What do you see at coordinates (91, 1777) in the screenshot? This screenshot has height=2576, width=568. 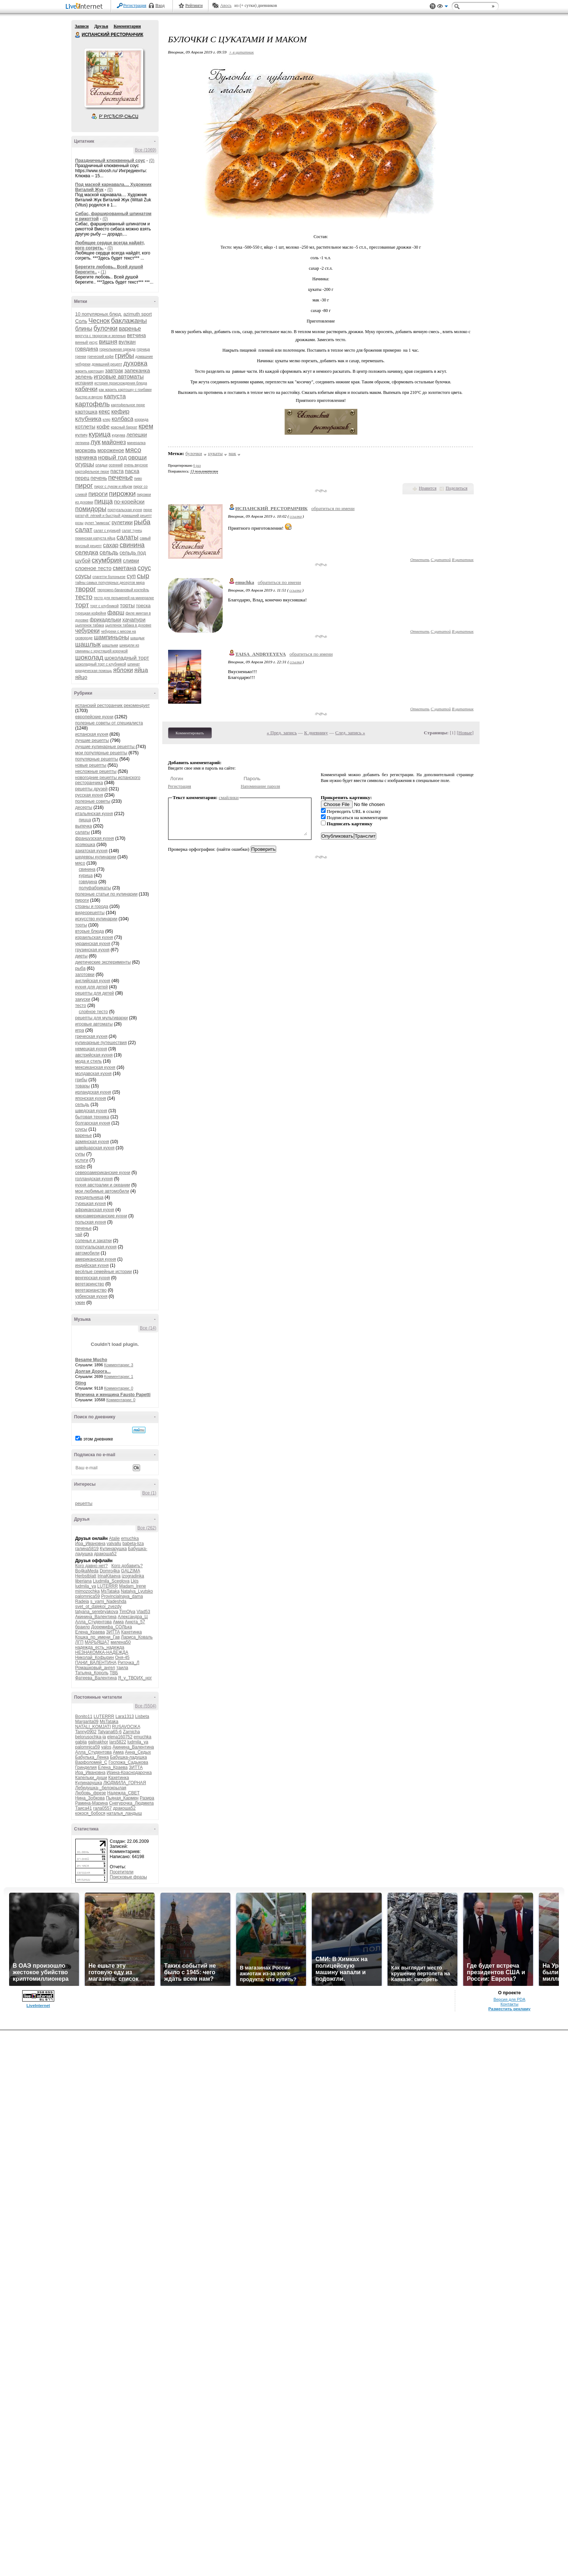 I see `Капельки_души` at bounding box center [91, 1777].